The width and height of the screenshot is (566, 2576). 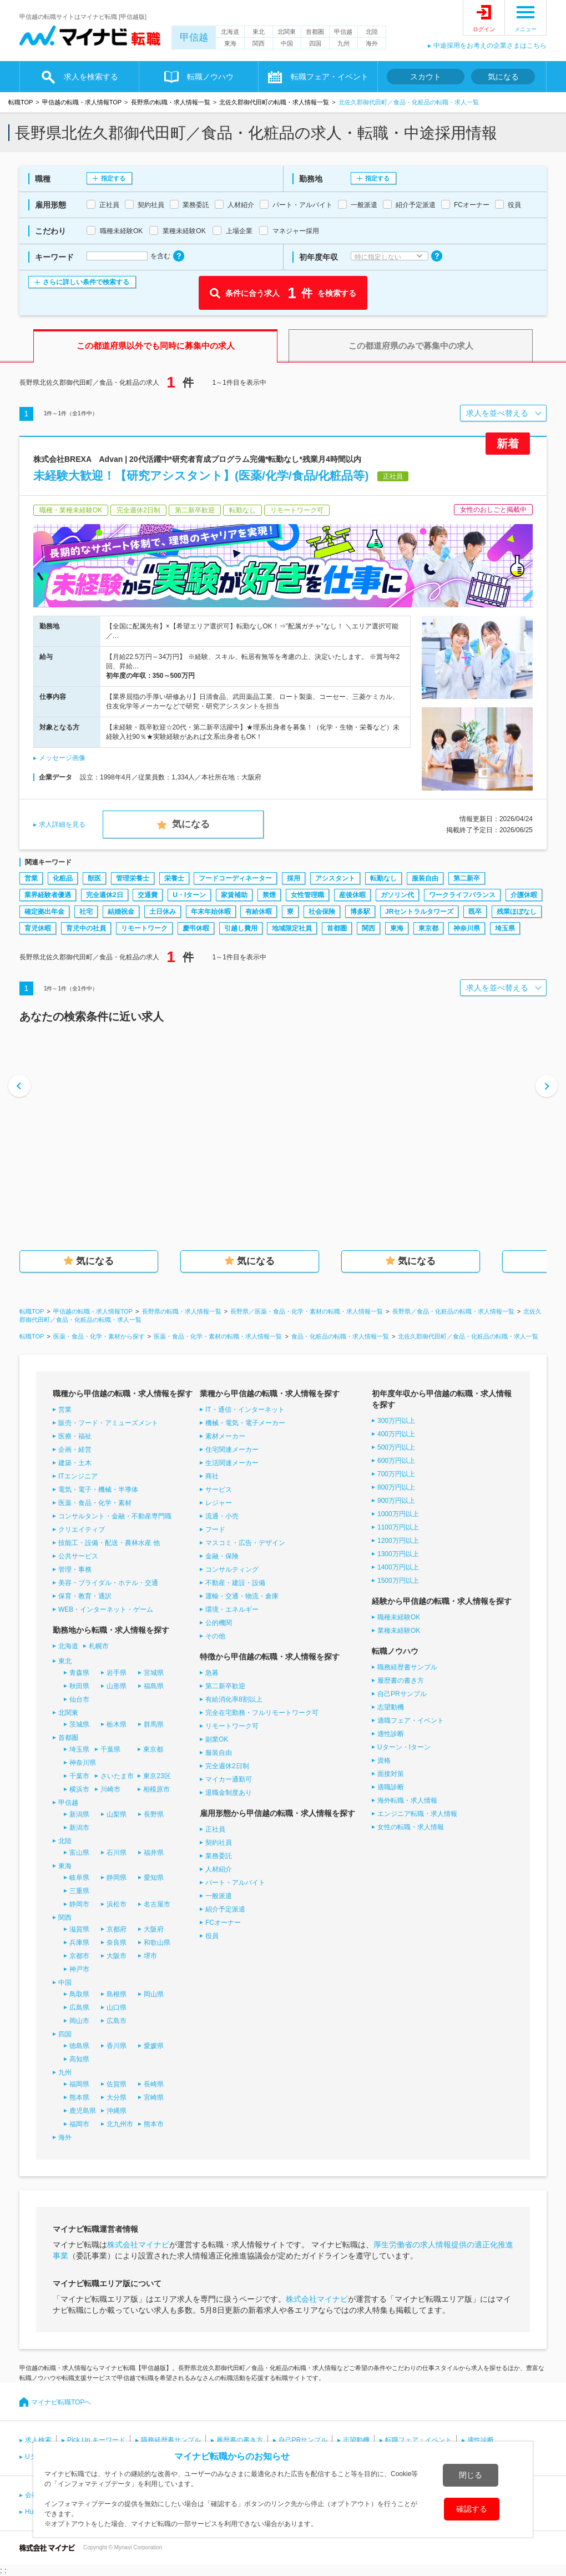 What do you see at coordinates (218, 1869) in the screenshot?
I see `人材紹介` at bounding box center [218, 1869].